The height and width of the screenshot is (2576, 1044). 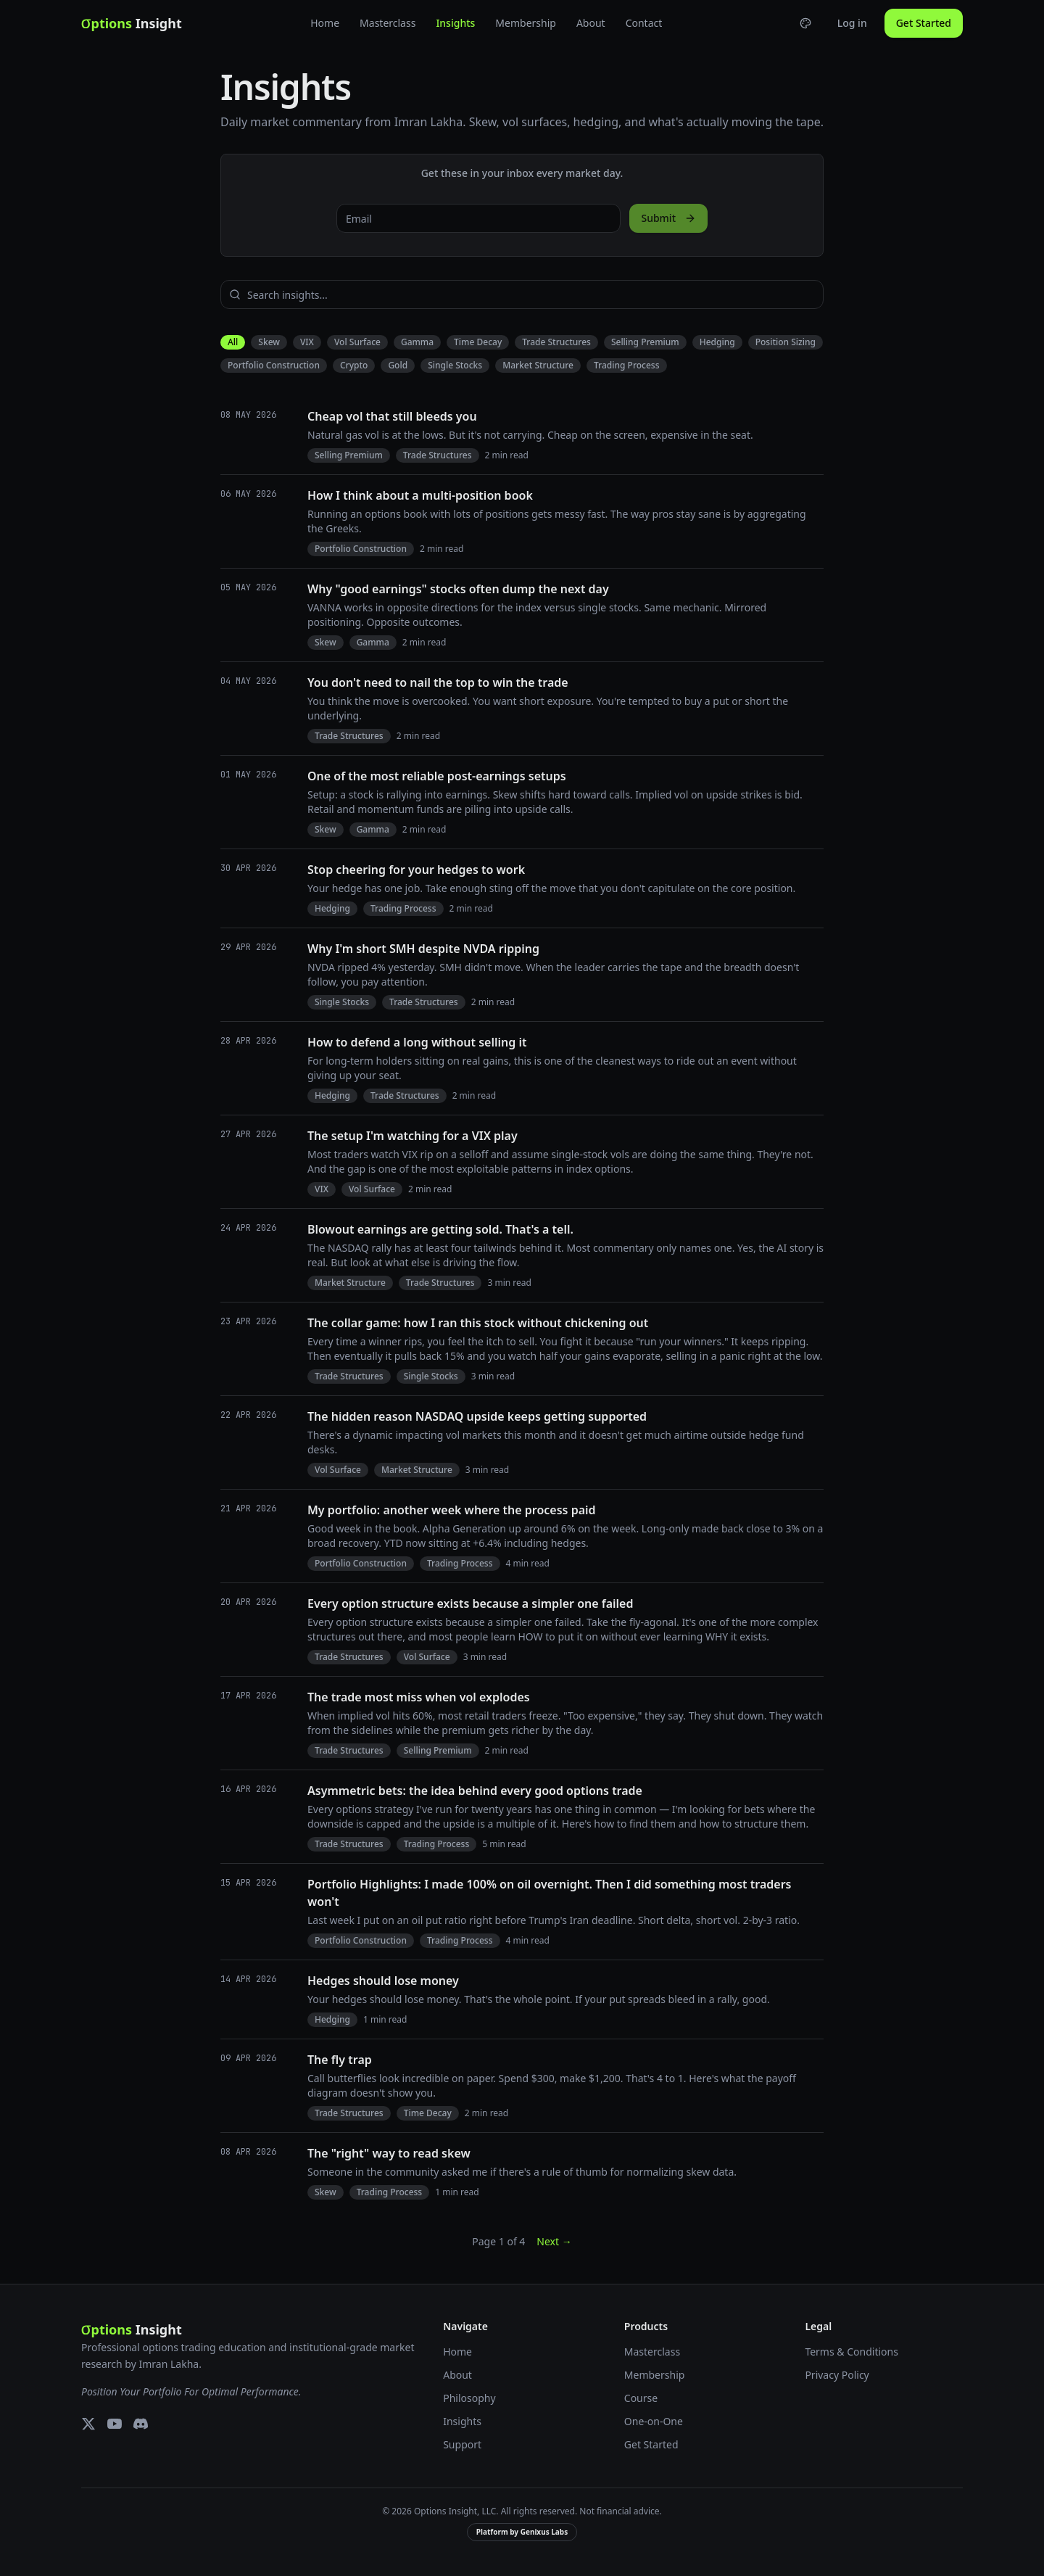 I want to click on Membership, so click(x=525, y=23).